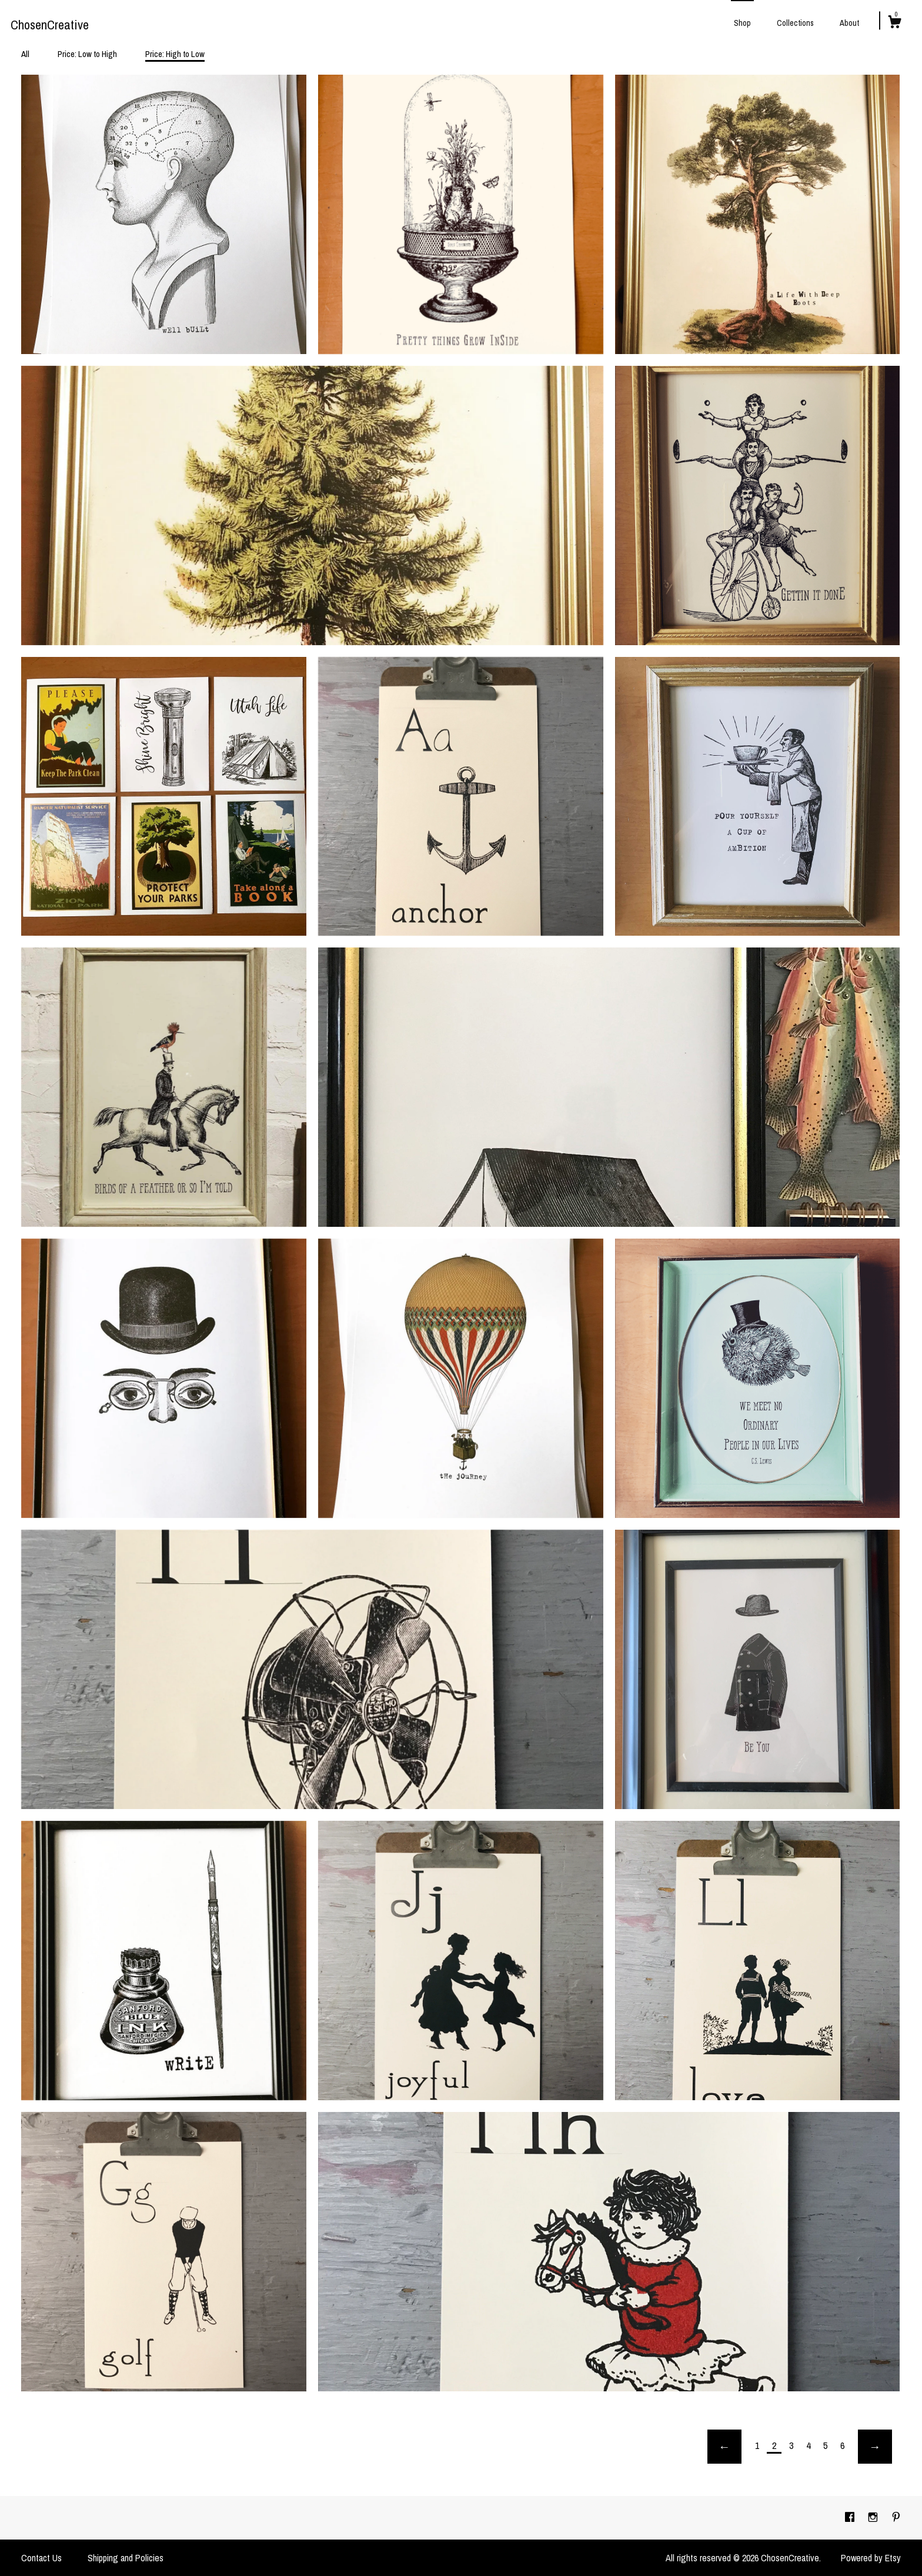 Image resolution: width=922 pixels, height=2576 pixels. What do you see at coordinates (874, 2517) in the screenshot?
I see `[instagram]` at bounding box center [874, 2517].